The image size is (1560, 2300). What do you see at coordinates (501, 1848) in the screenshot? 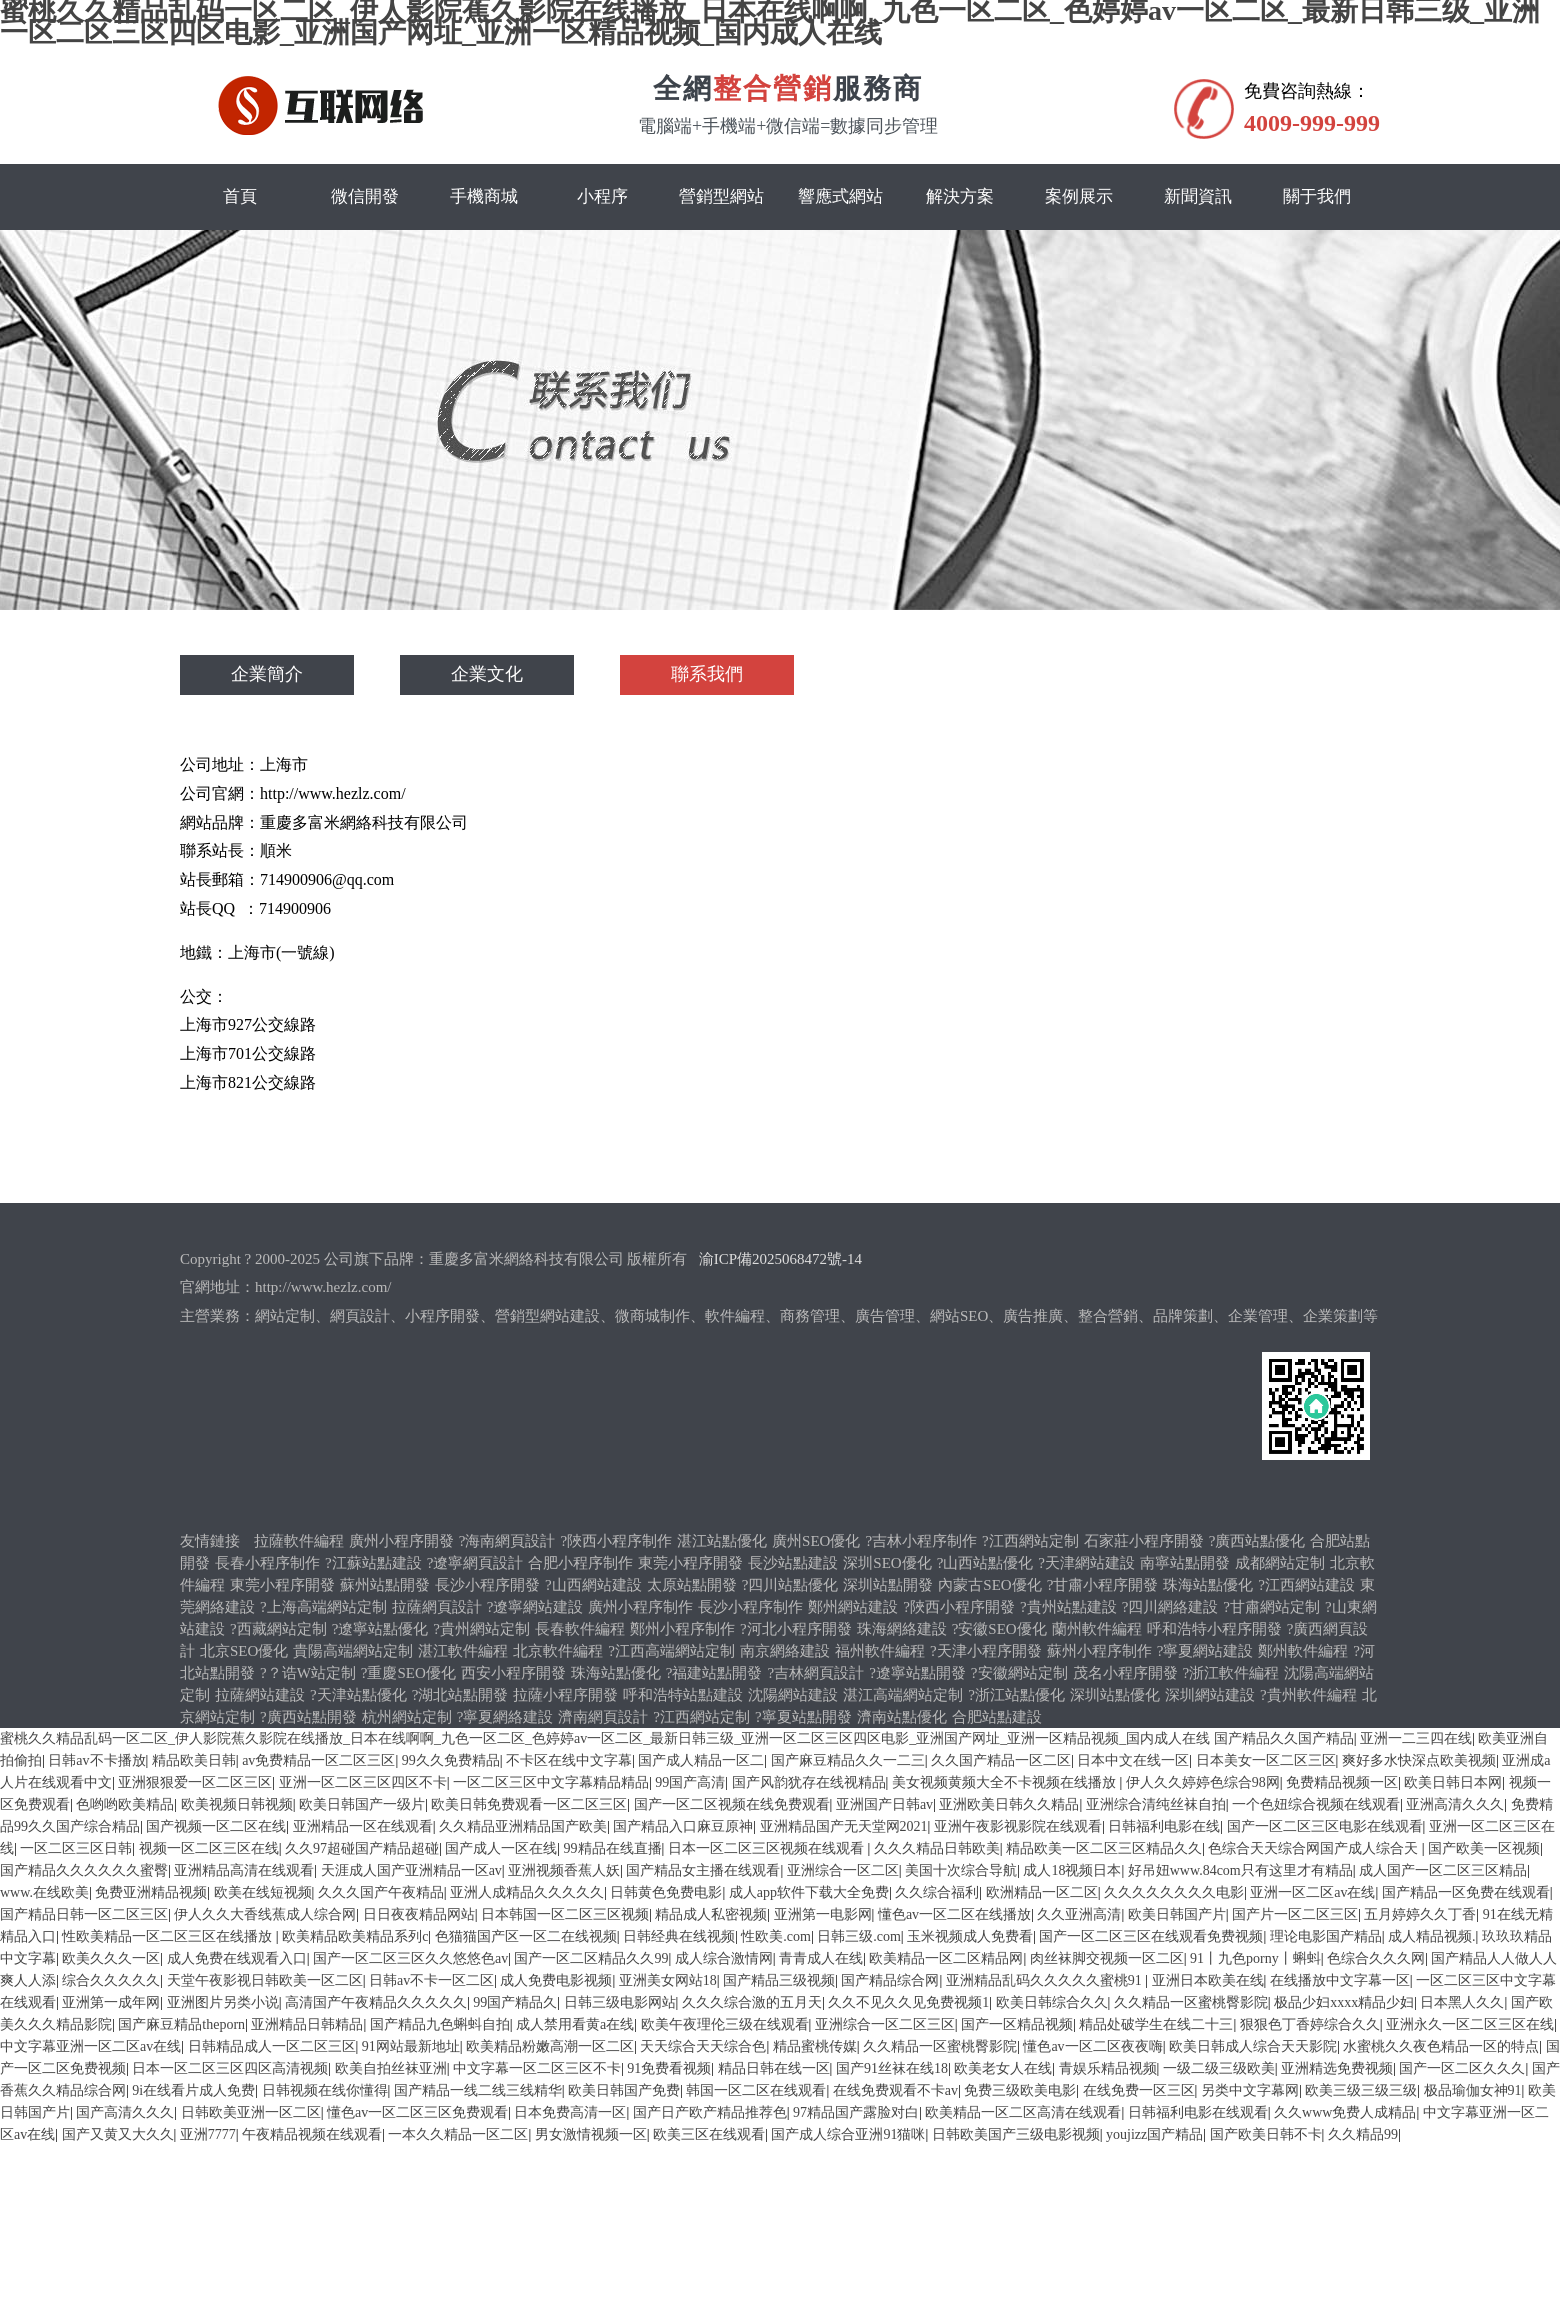
I see `国产成人一区在线` at bounding box center [501, 1848].